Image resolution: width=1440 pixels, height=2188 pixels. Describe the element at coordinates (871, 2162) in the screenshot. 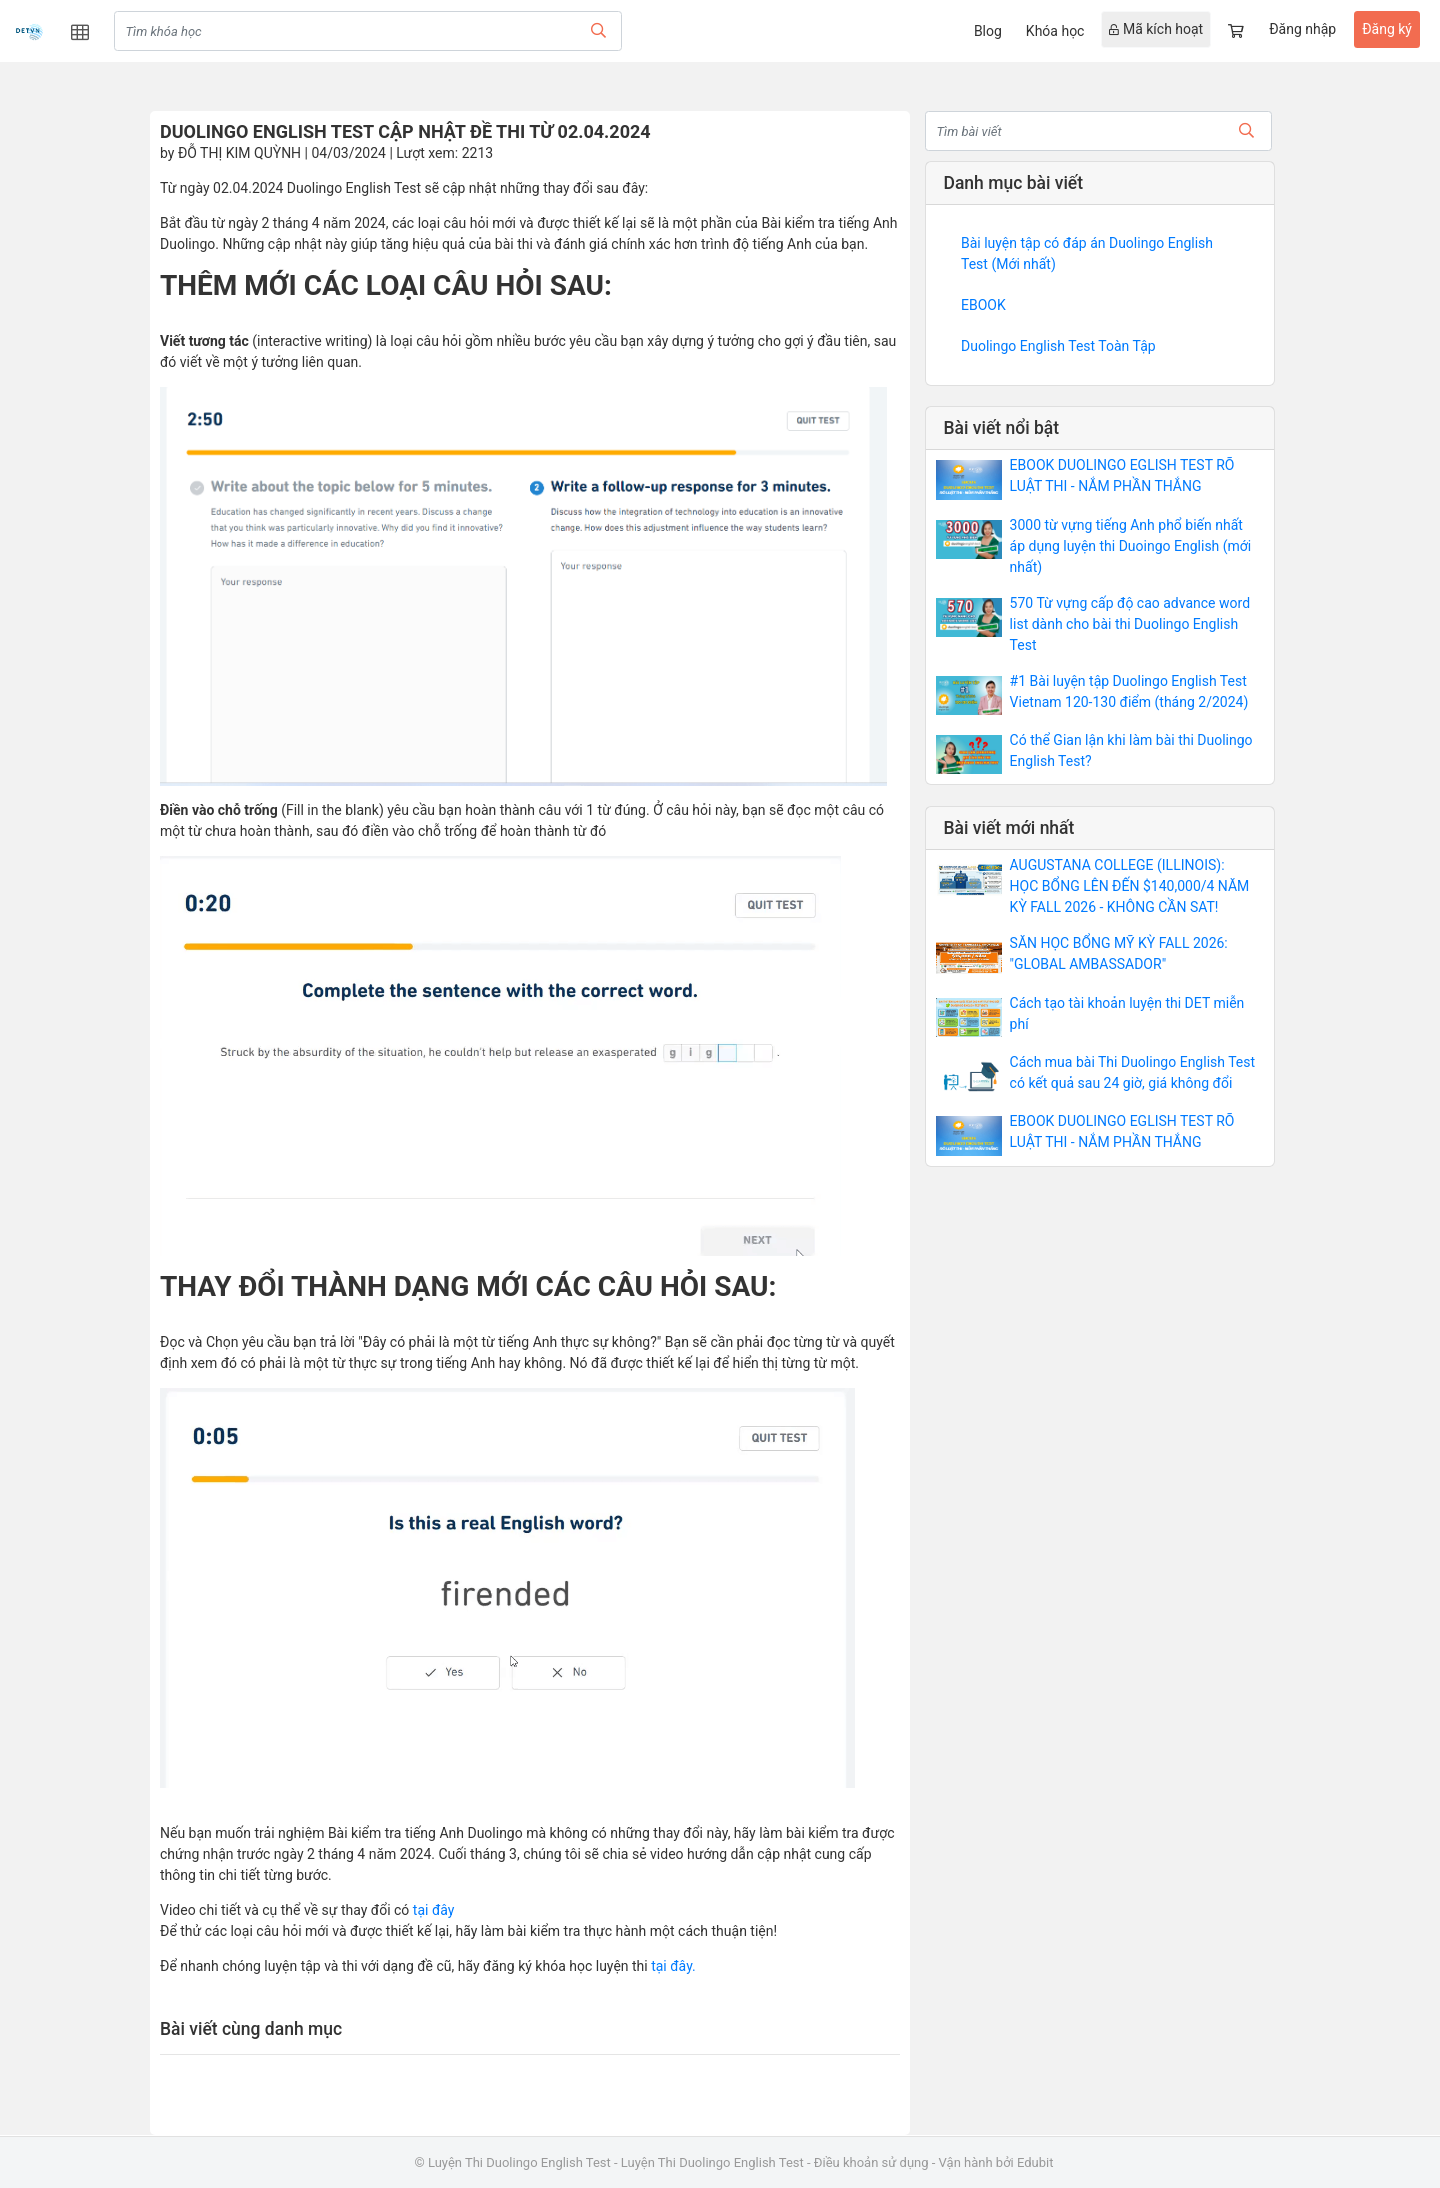

I see `Điều khoản sử dụng` at that location.